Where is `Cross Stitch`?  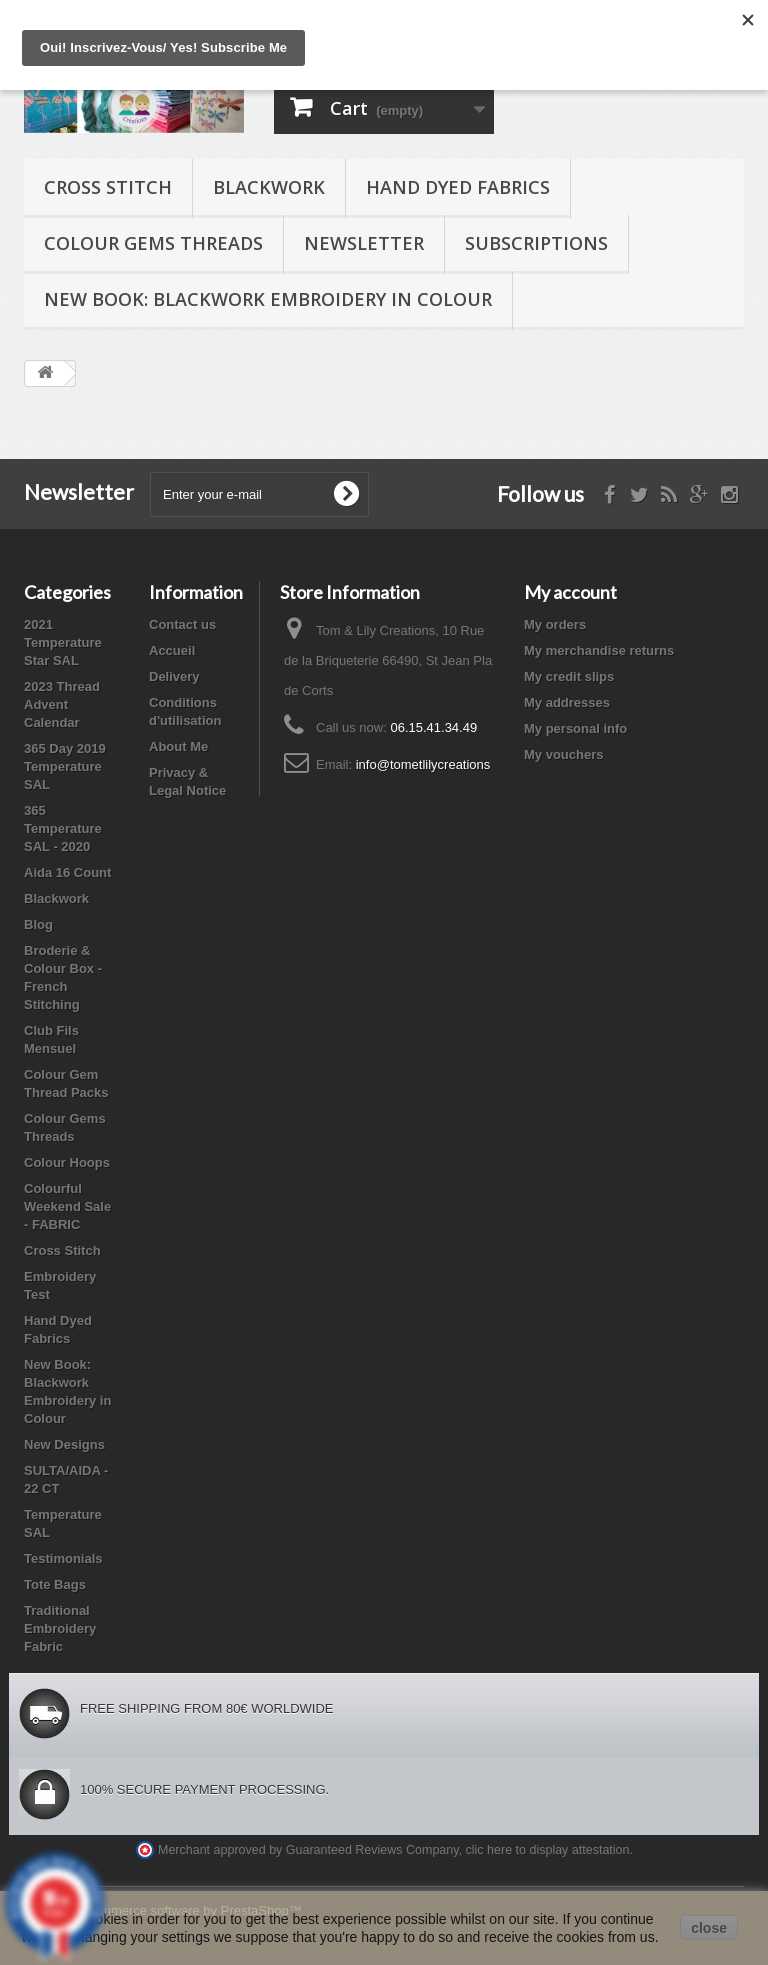
Cross Stitch is located at coordinates (108, 187).